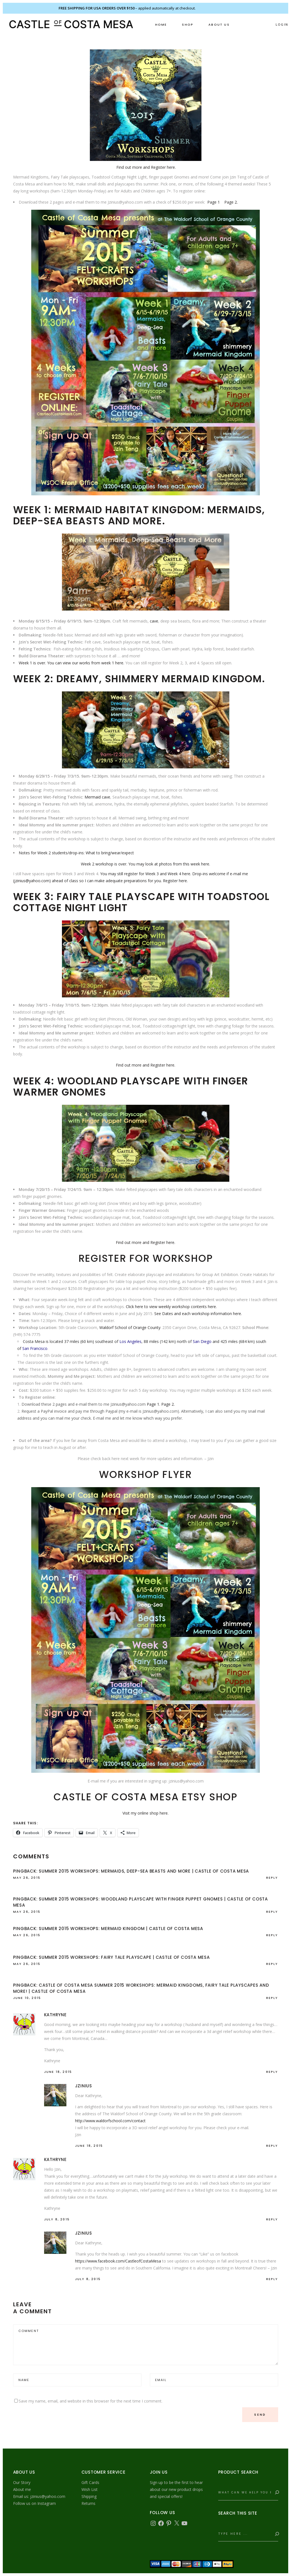 The image size is (291, 2576). Describe the element at coordinates (171, 1306) in the screenshot. I see `Click here to view weekly workshop contents here.` at that location.